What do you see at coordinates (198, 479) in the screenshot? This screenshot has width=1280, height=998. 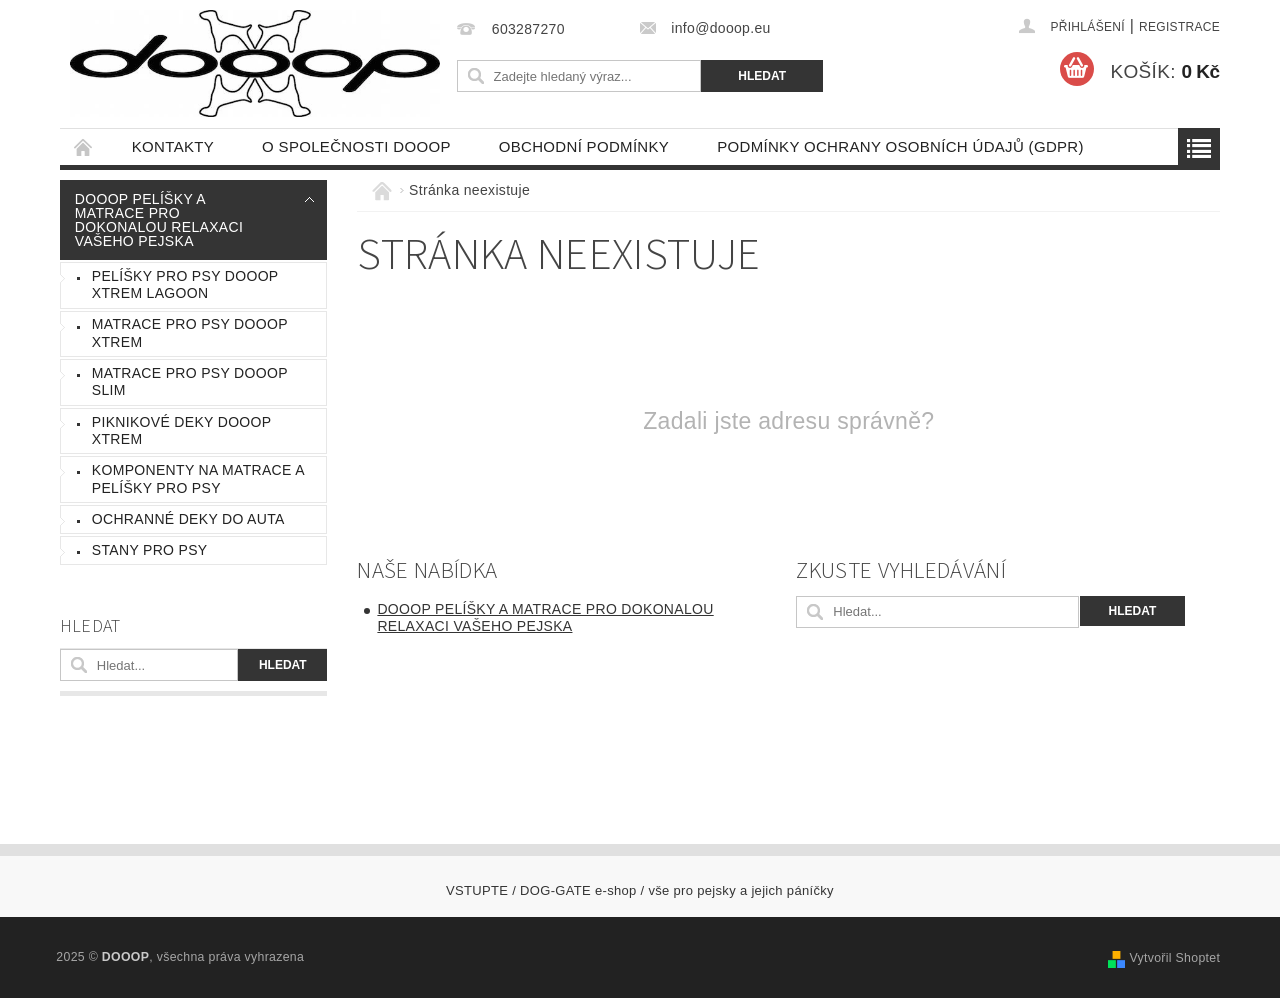 I see `komponenty na matrace a pelíšky pro psy` at bounding box center [198, 479].